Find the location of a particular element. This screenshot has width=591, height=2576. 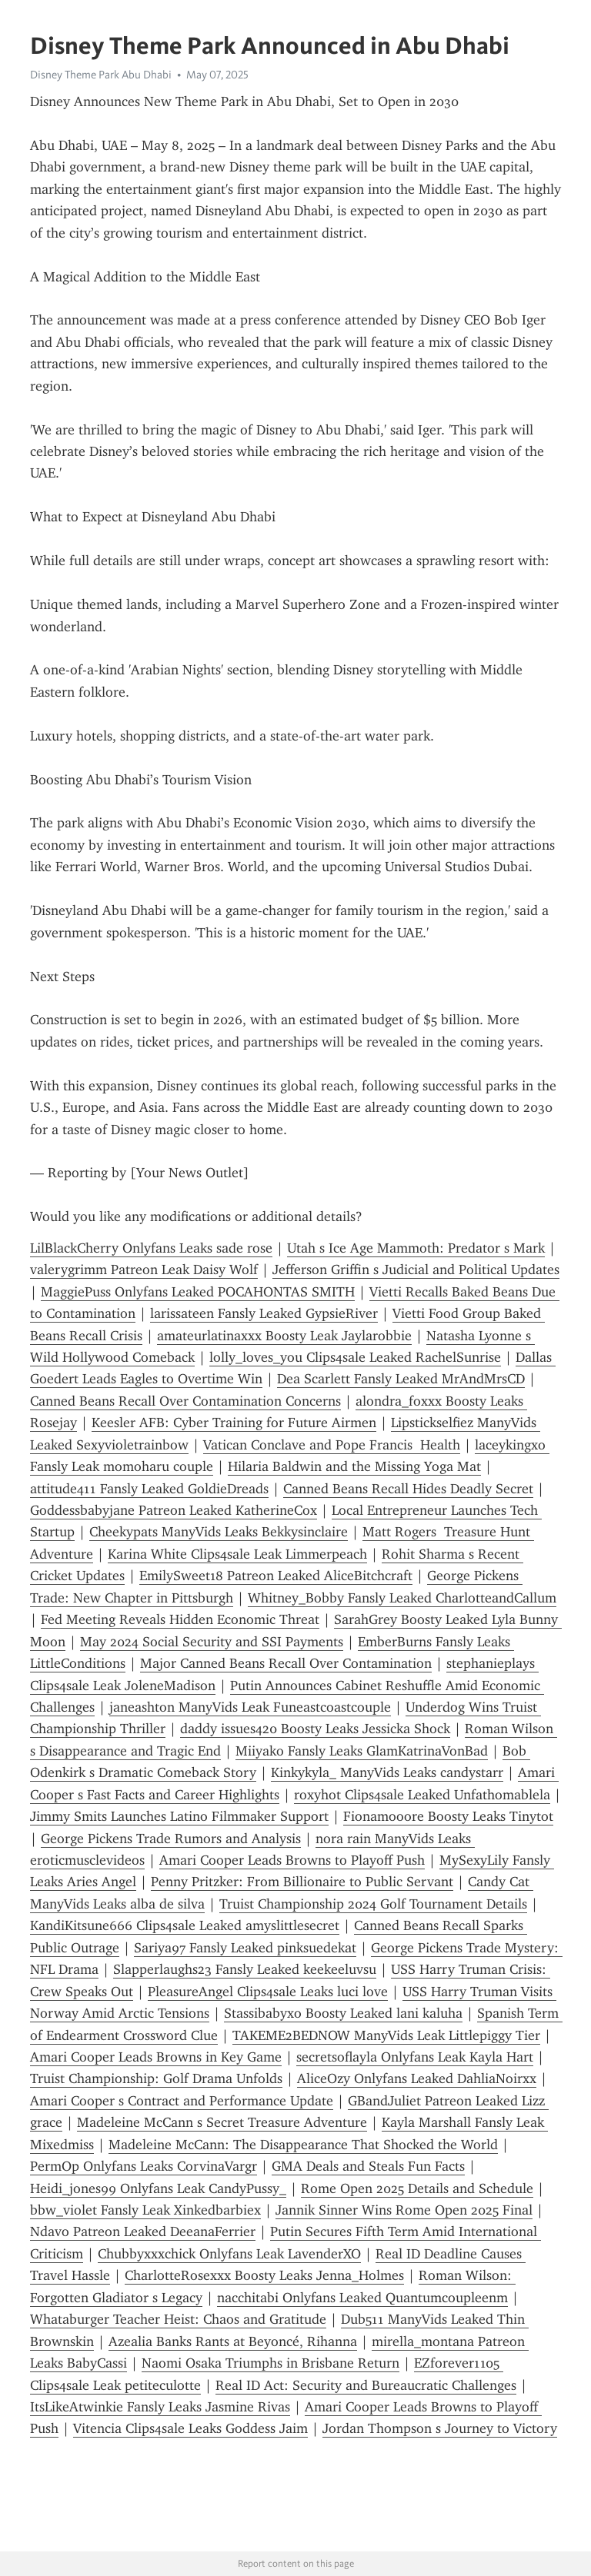

Amari Cooper Leads Browns in Key Game is located at coordinates (156, 2056).